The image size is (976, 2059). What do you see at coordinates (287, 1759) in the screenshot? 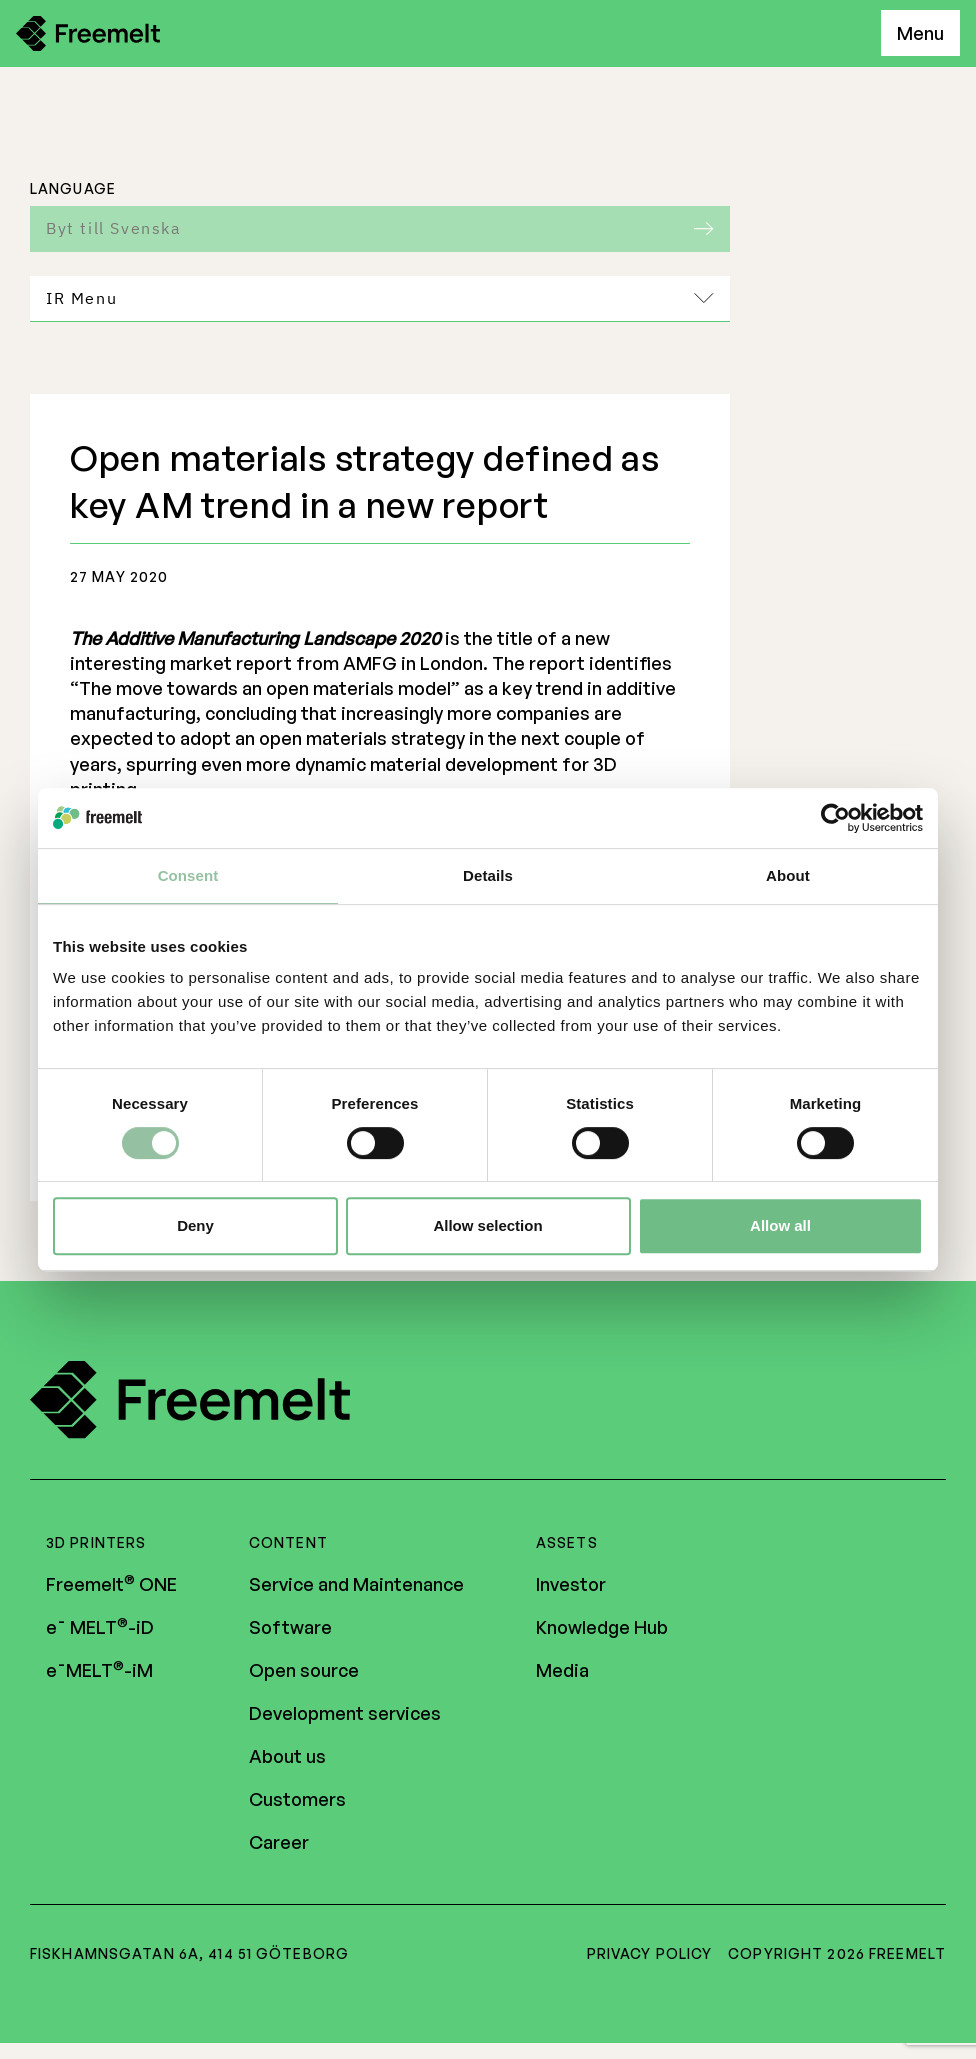
I see `About us` at bounding box center [287, 1759].